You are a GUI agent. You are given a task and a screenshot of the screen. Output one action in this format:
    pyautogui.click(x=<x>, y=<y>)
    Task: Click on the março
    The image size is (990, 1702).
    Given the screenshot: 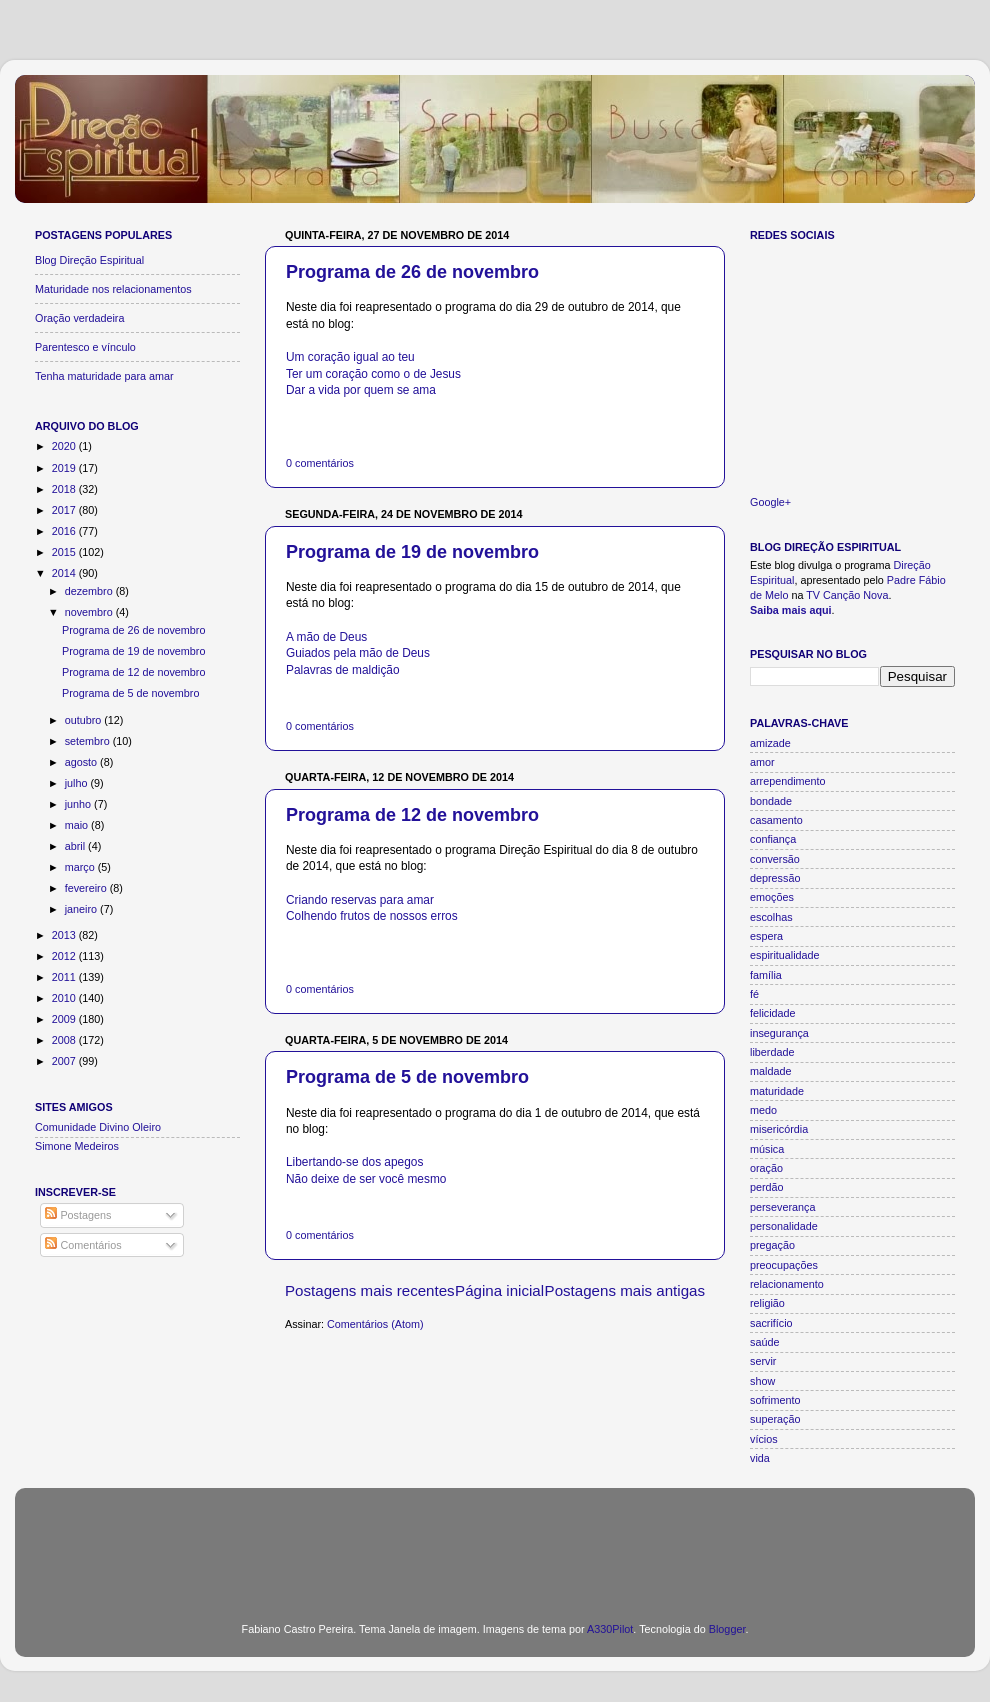 What is the action you would take?
    pyautogui.click(x=81, y=867)
    